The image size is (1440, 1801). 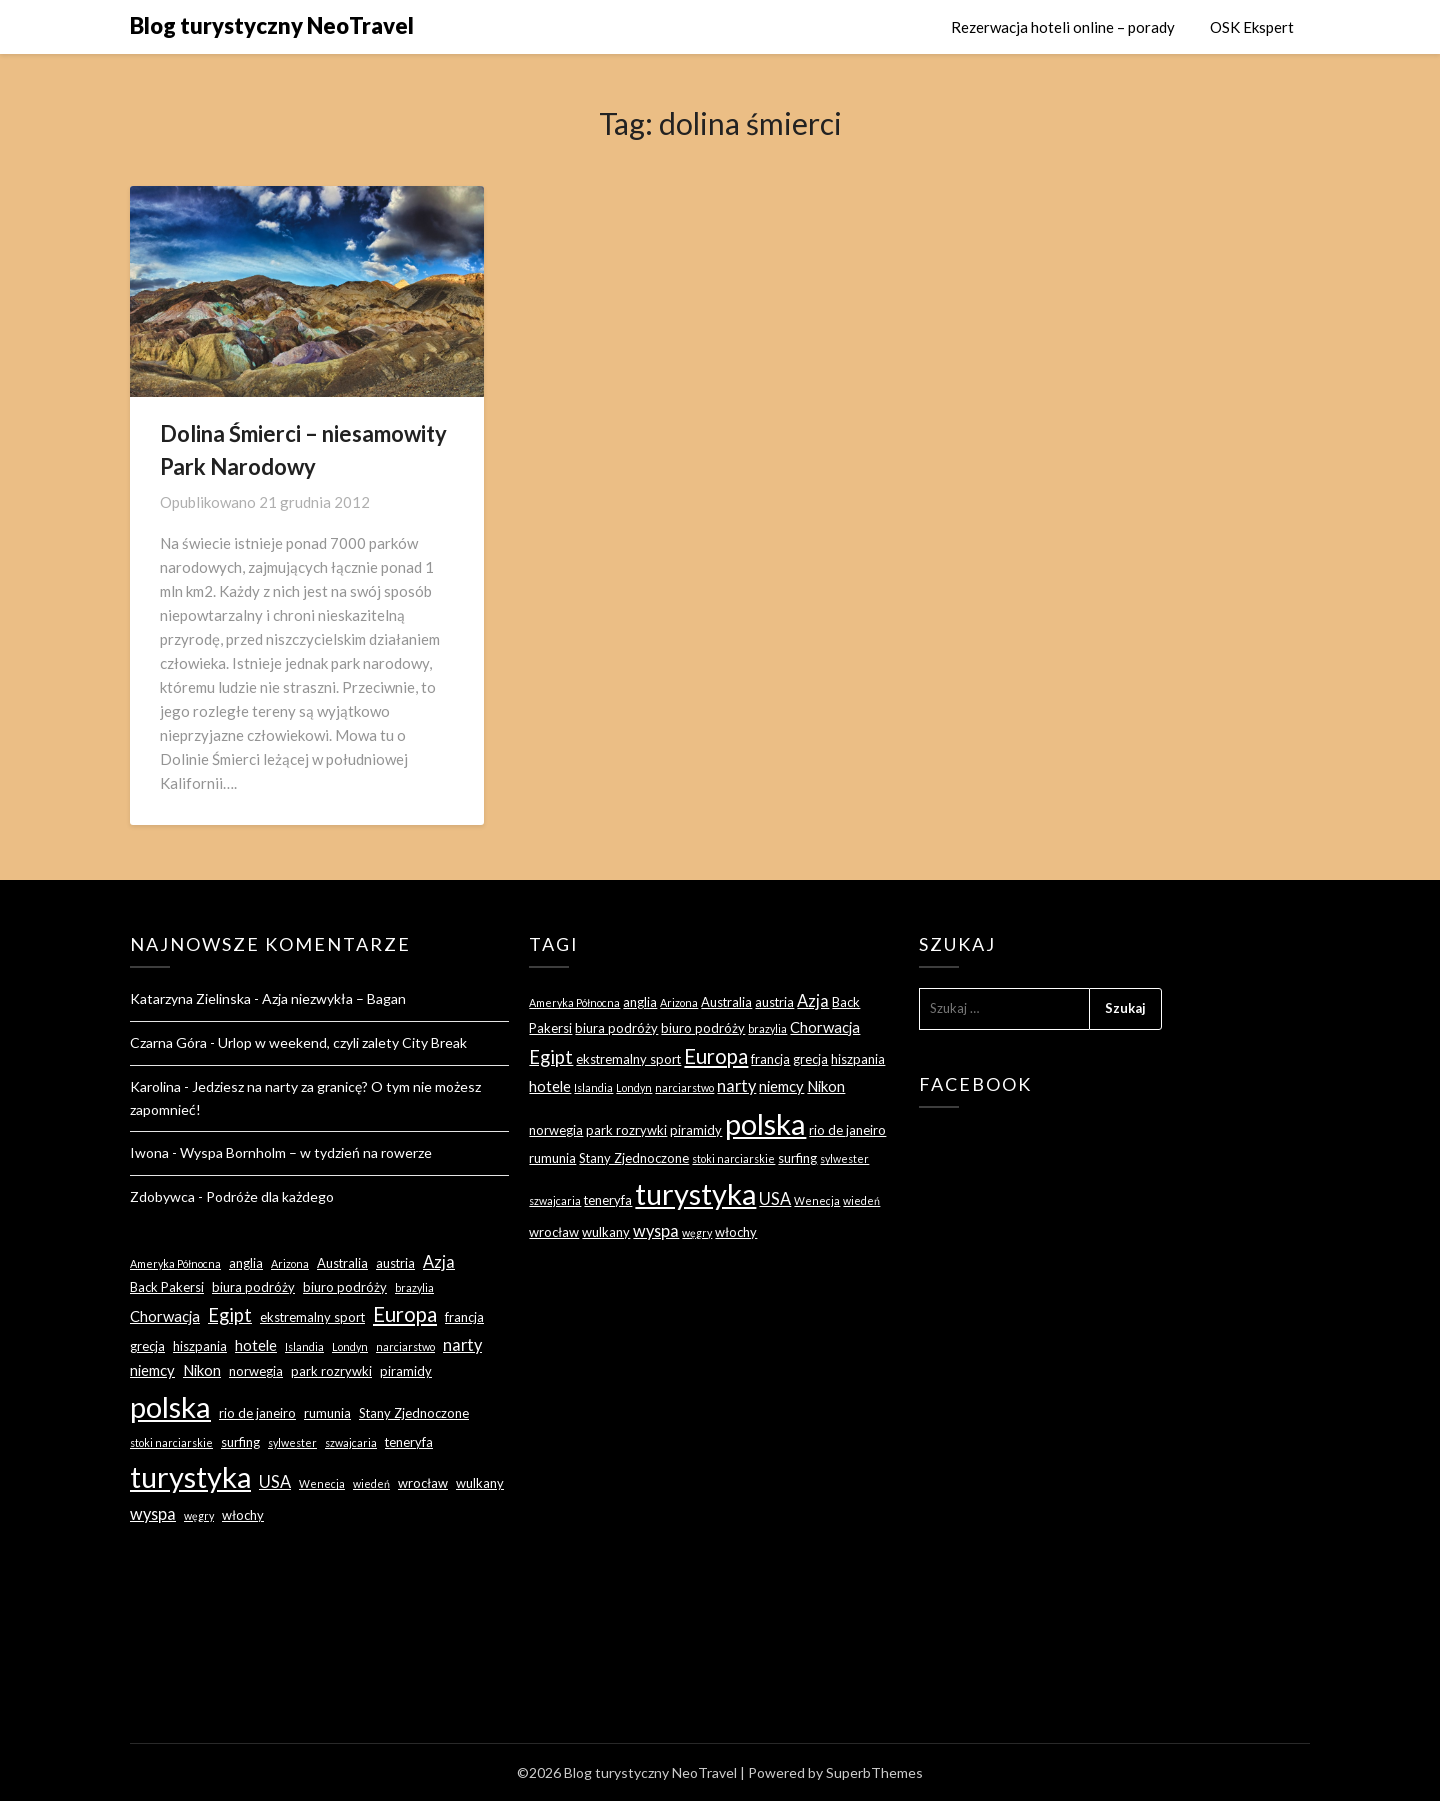 What do you see at coordinates (170, 1406) in the screenshot?
I see `polska [polska (28 elementów)]` at bounding box center [170, 1406].